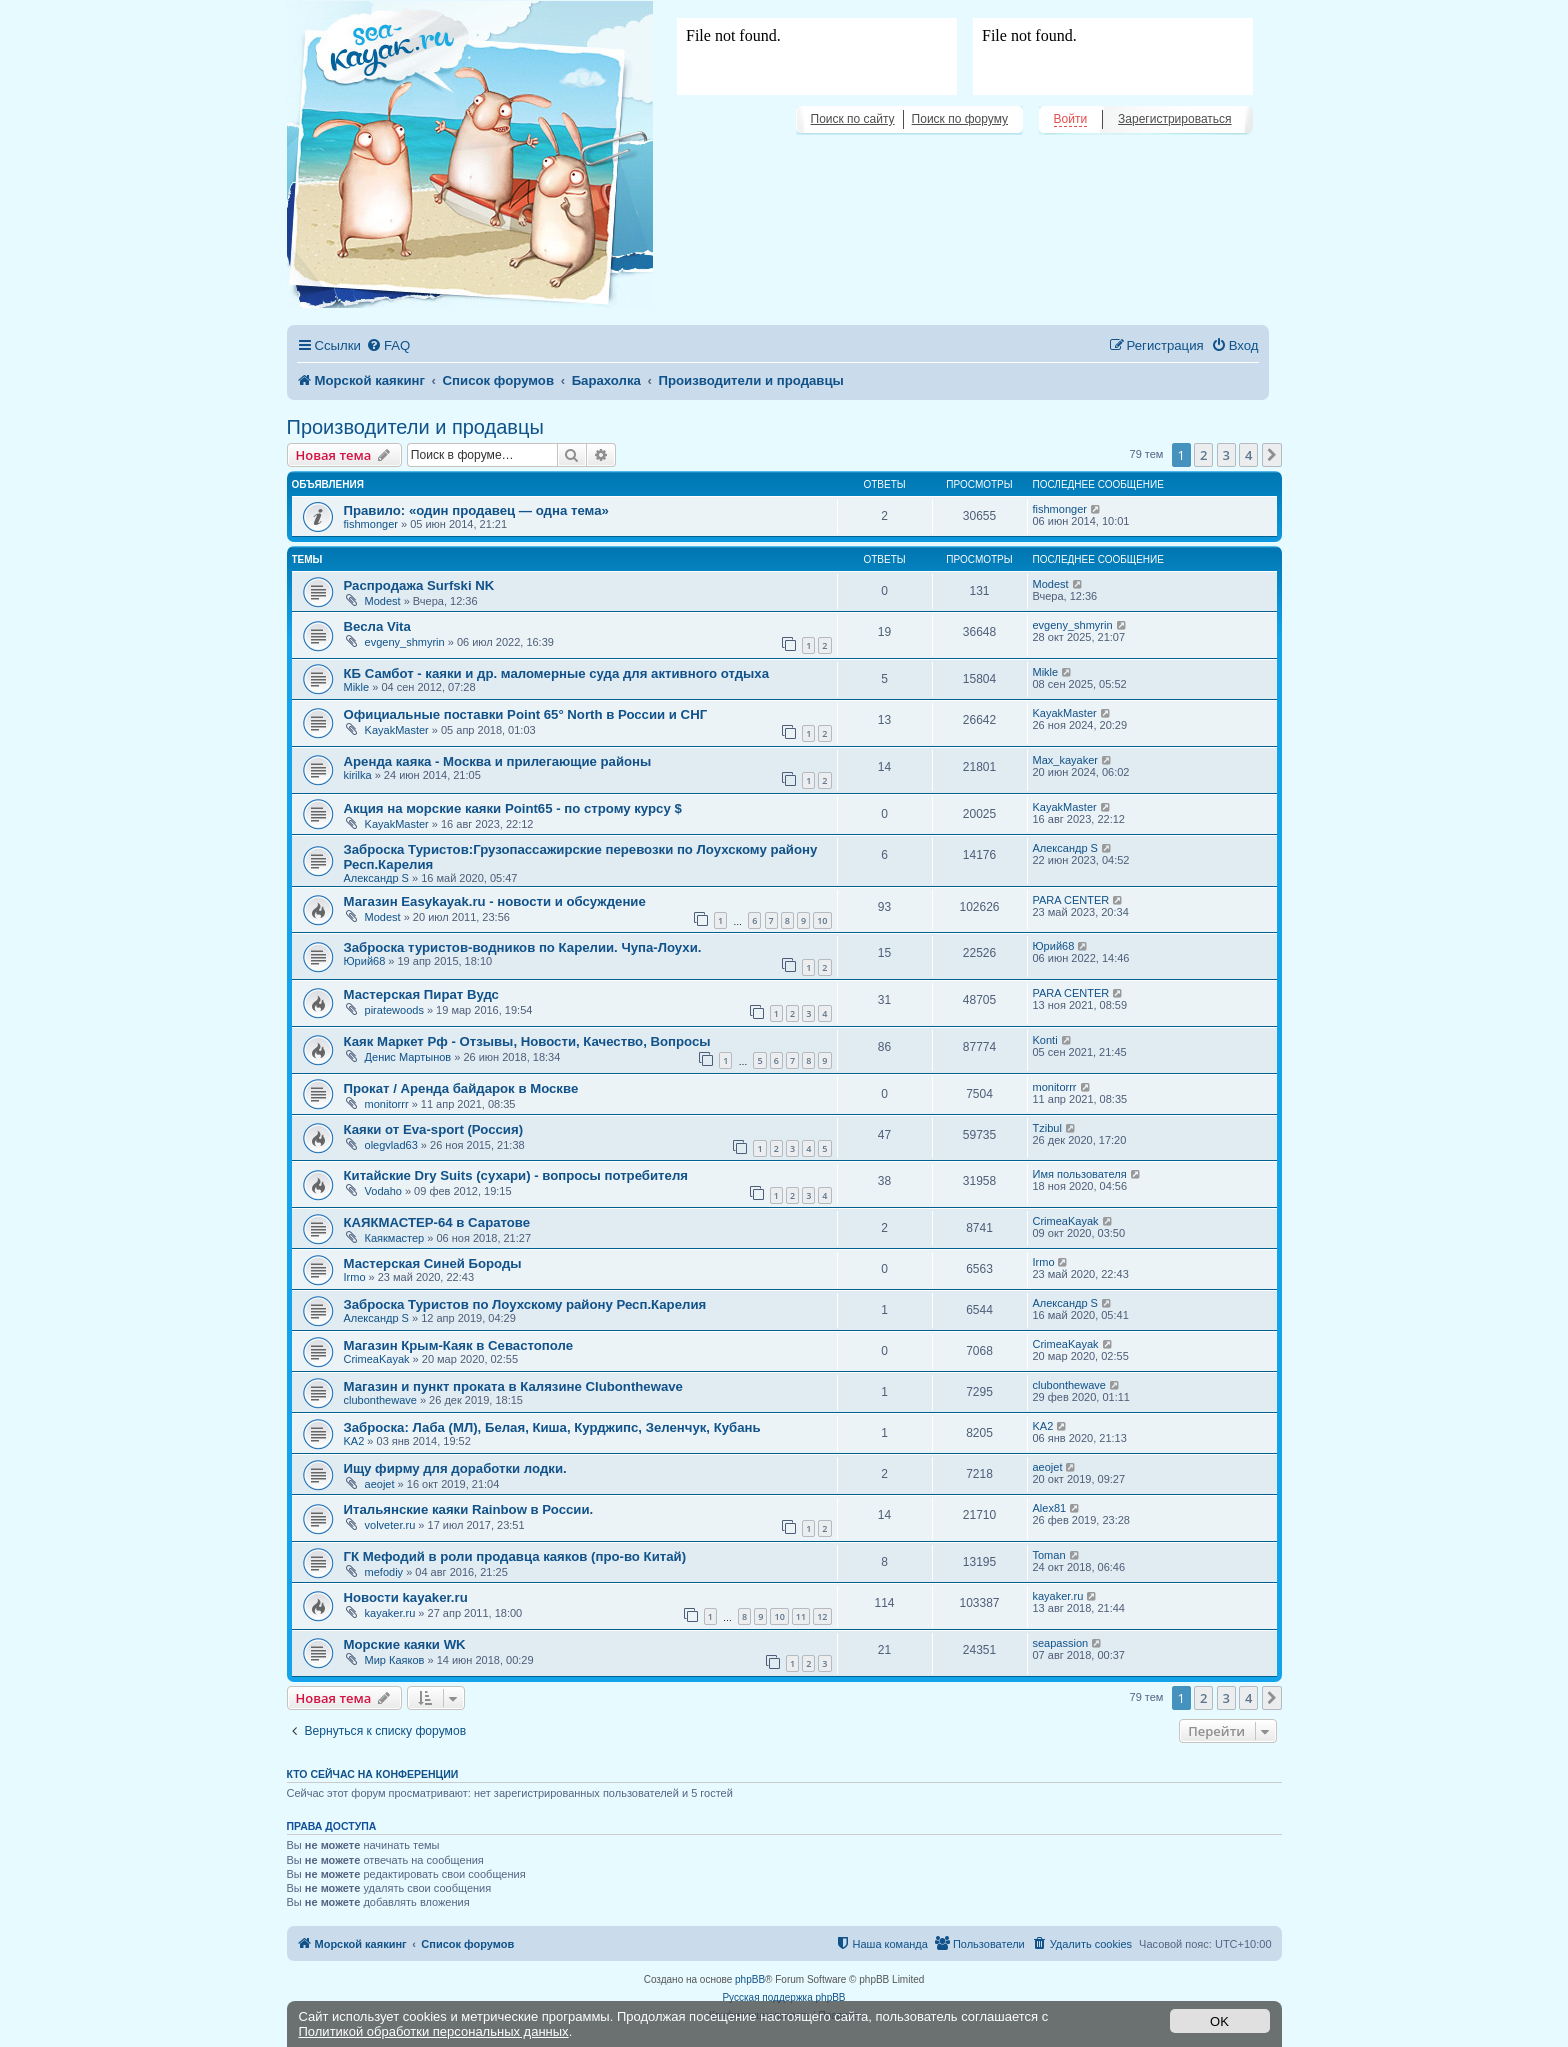 Image resolution: width=1568 pixels, height=2047 pixels. Describe the element at coordinates (437, 1222) in the screenshot. I see `КАЯКМАСТЕР-64 в Саратове` at that location.